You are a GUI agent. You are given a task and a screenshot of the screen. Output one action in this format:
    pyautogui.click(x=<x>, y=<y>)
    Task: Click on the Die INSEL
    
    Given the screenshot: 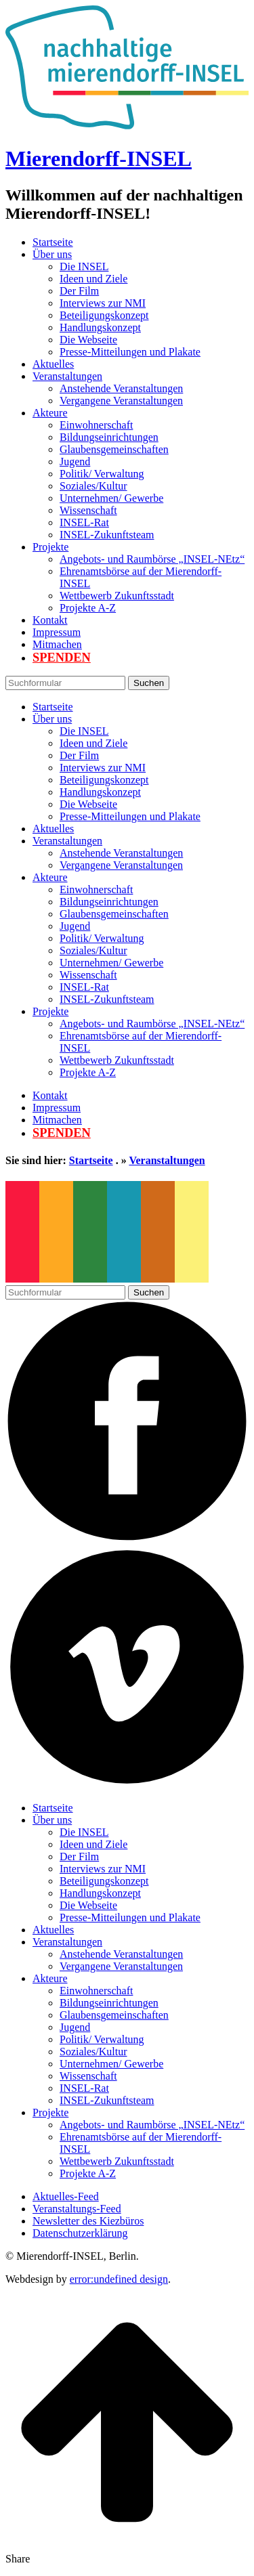 What is the action you would take?
    pyautogui.click(x=84, y=266)
    